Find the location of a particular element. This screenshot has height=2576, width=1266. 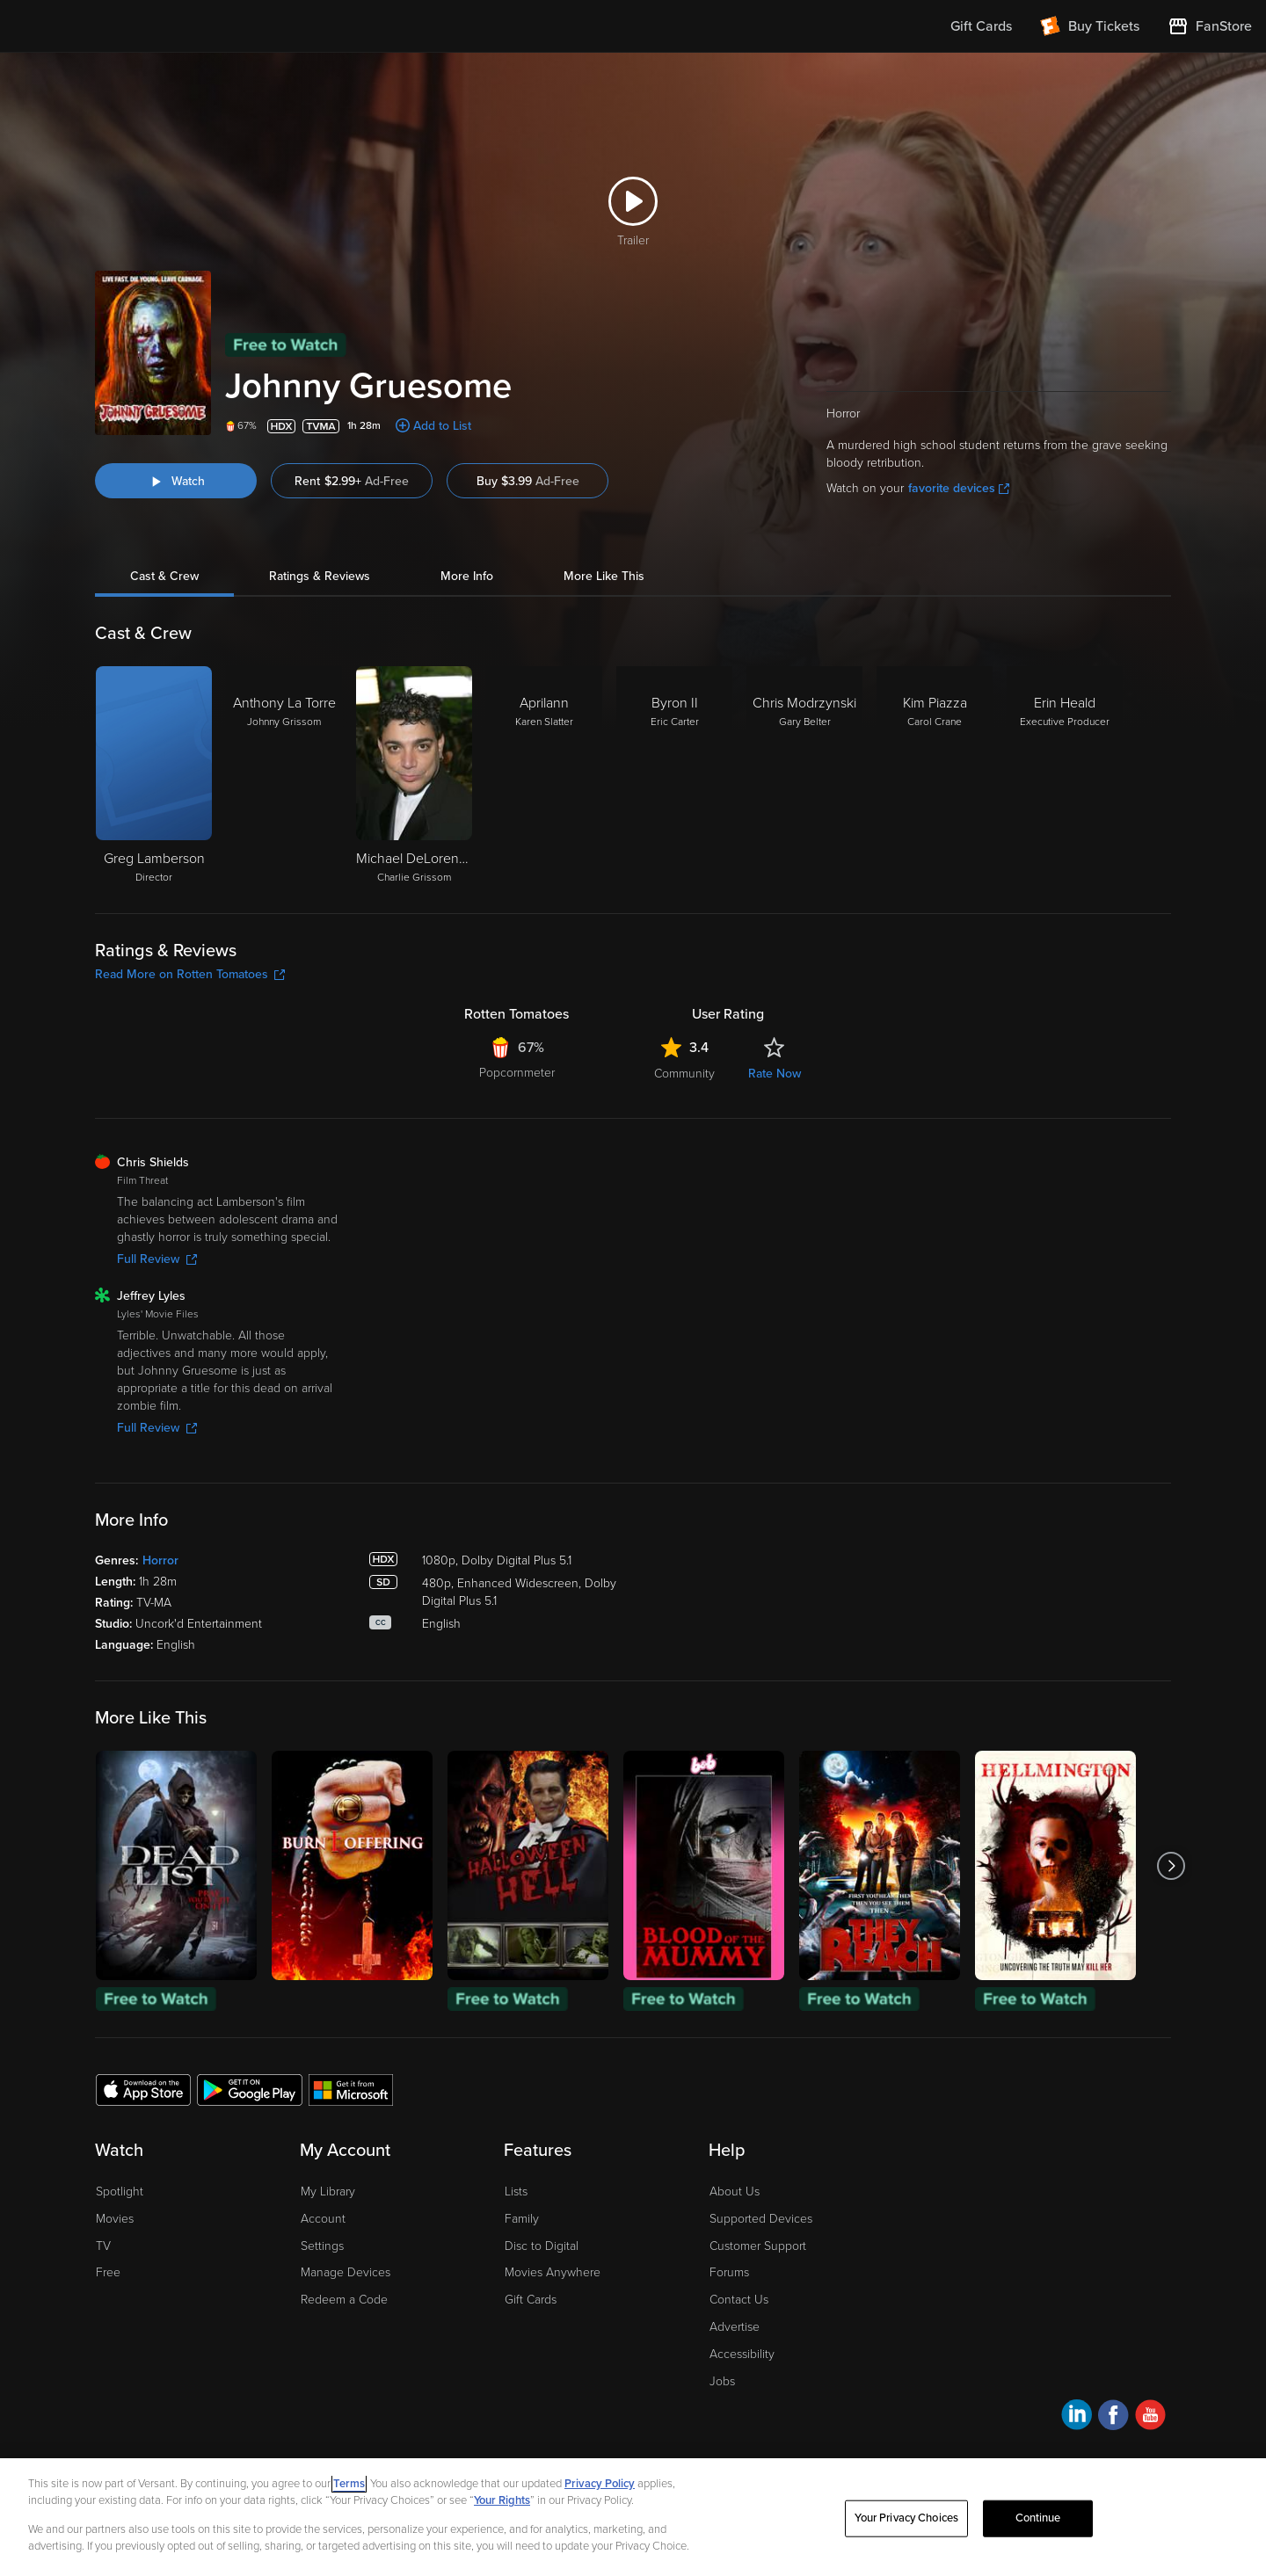

Free is located at coordinates (108, 2272).